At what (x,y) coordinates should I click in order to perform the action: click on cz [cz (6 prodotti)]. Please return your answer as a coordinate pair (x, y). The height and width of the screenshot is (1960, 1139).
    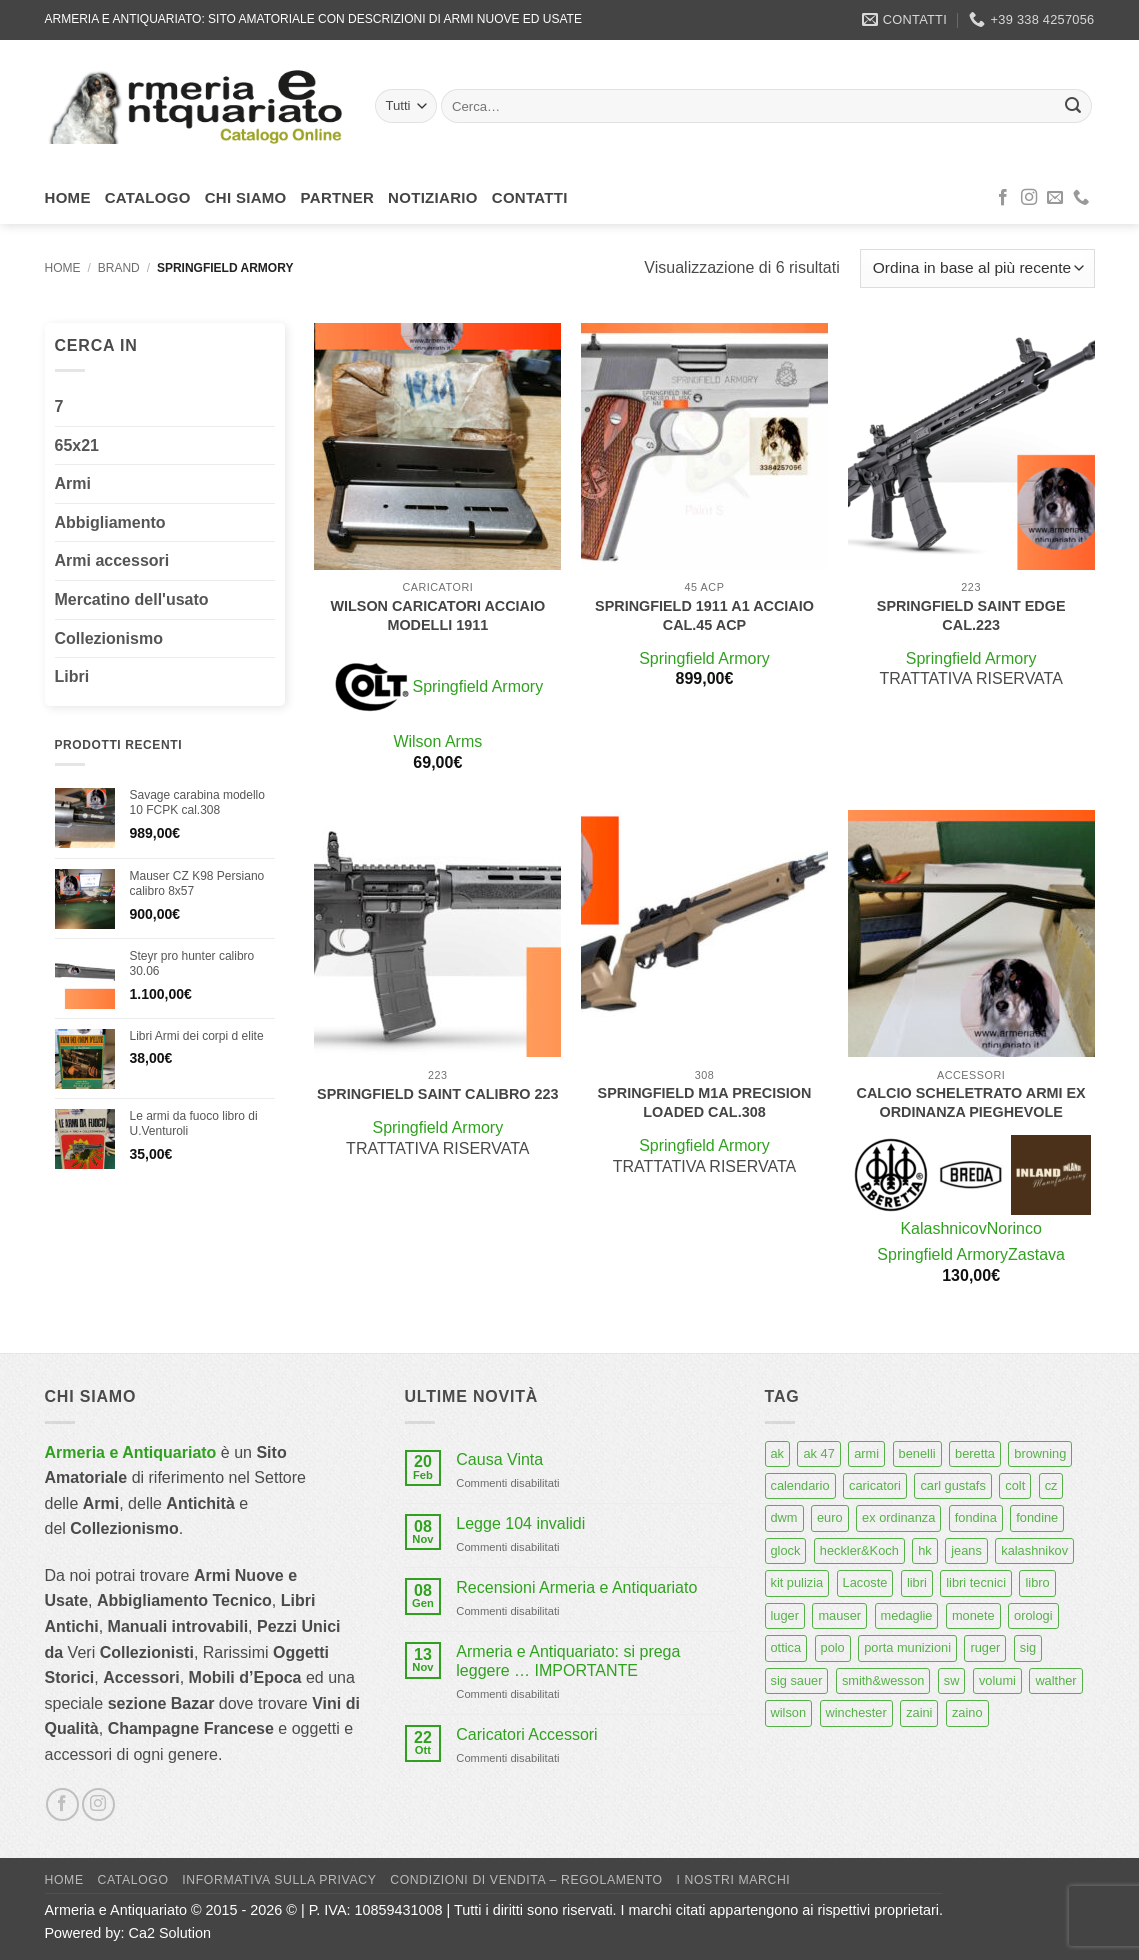
    Looking at the image, I should click on (1051, 1485).